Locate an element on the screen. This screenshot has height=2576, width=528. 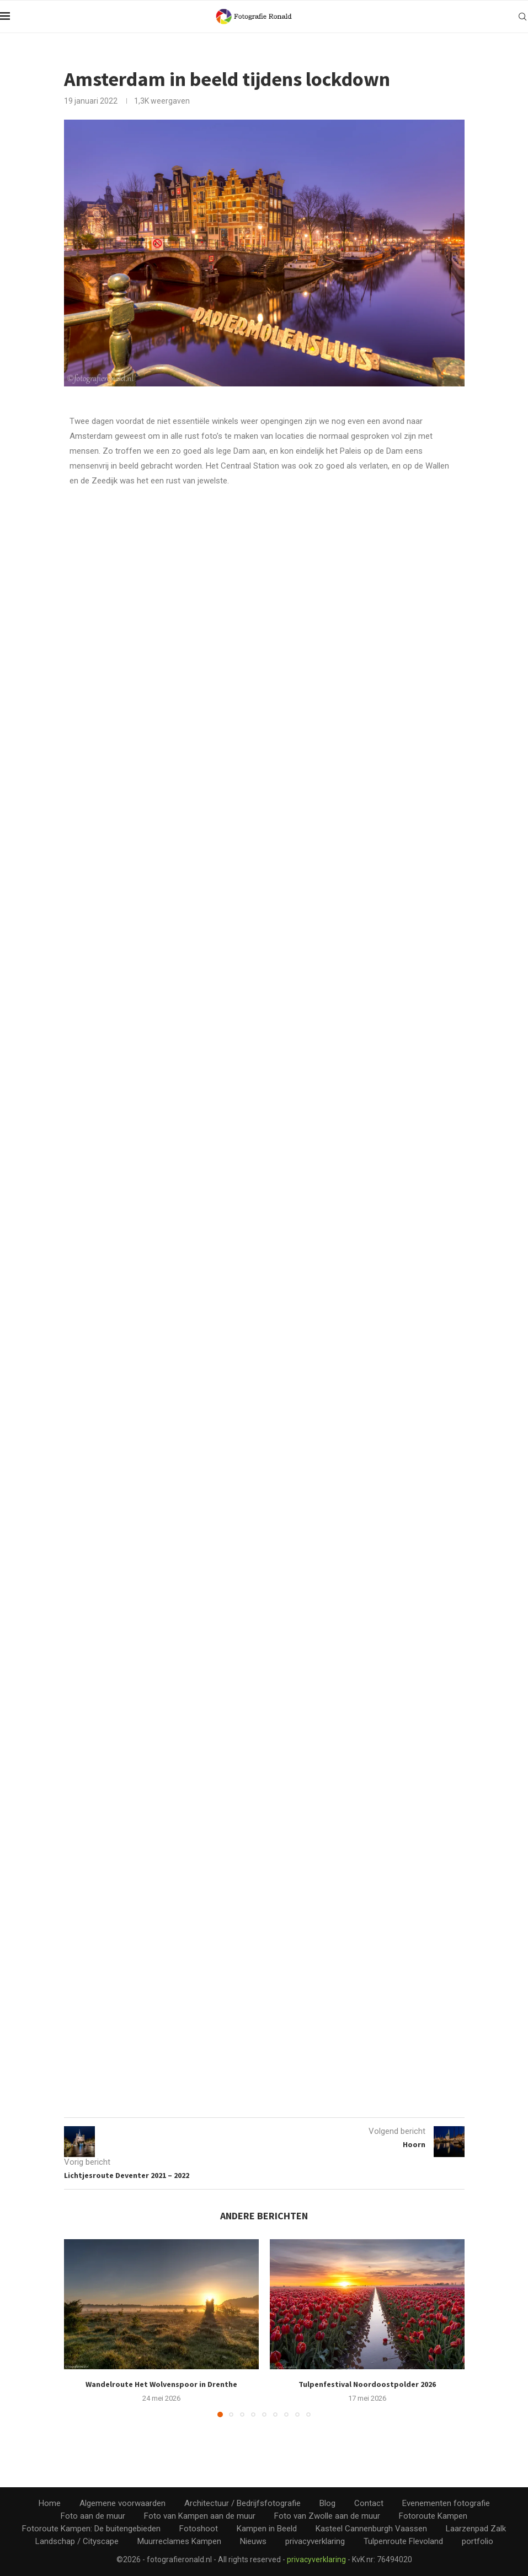
Muurreclames Kampen is located at coordinates (179, 2541).